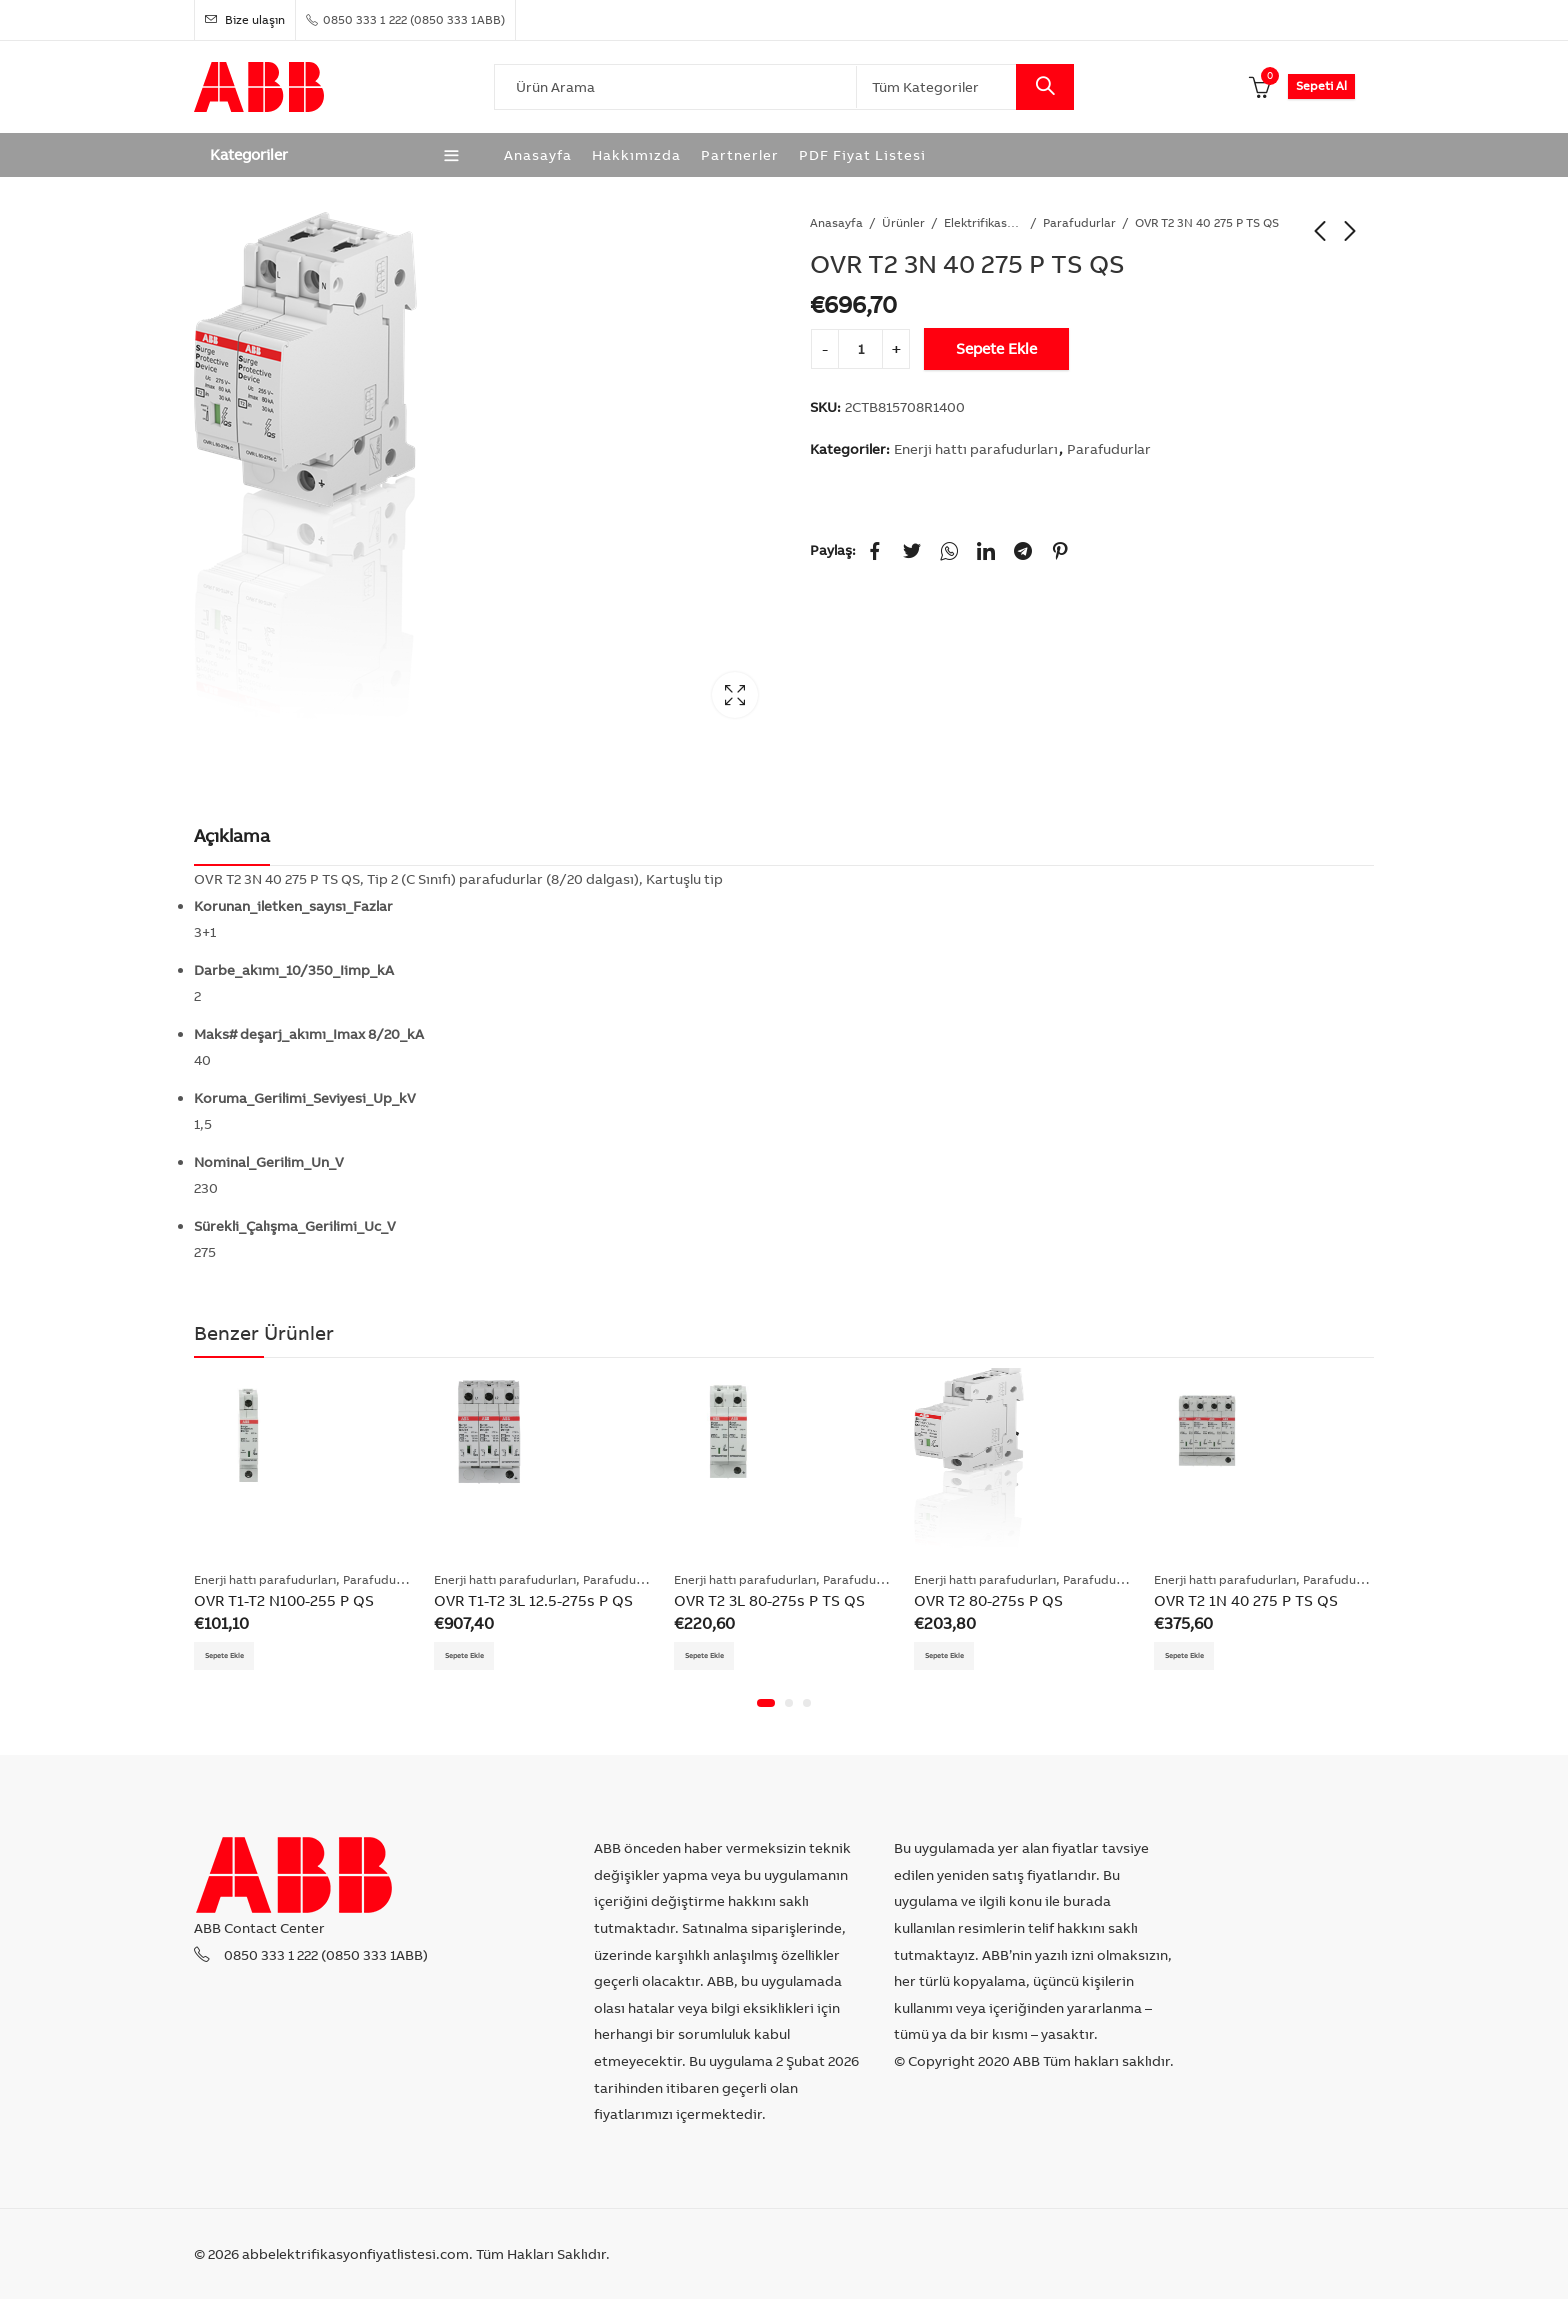  I want to click on Sepete Ekle [Add “OVR T2 80-275s P QS” to your cart], so click(957, 1657).